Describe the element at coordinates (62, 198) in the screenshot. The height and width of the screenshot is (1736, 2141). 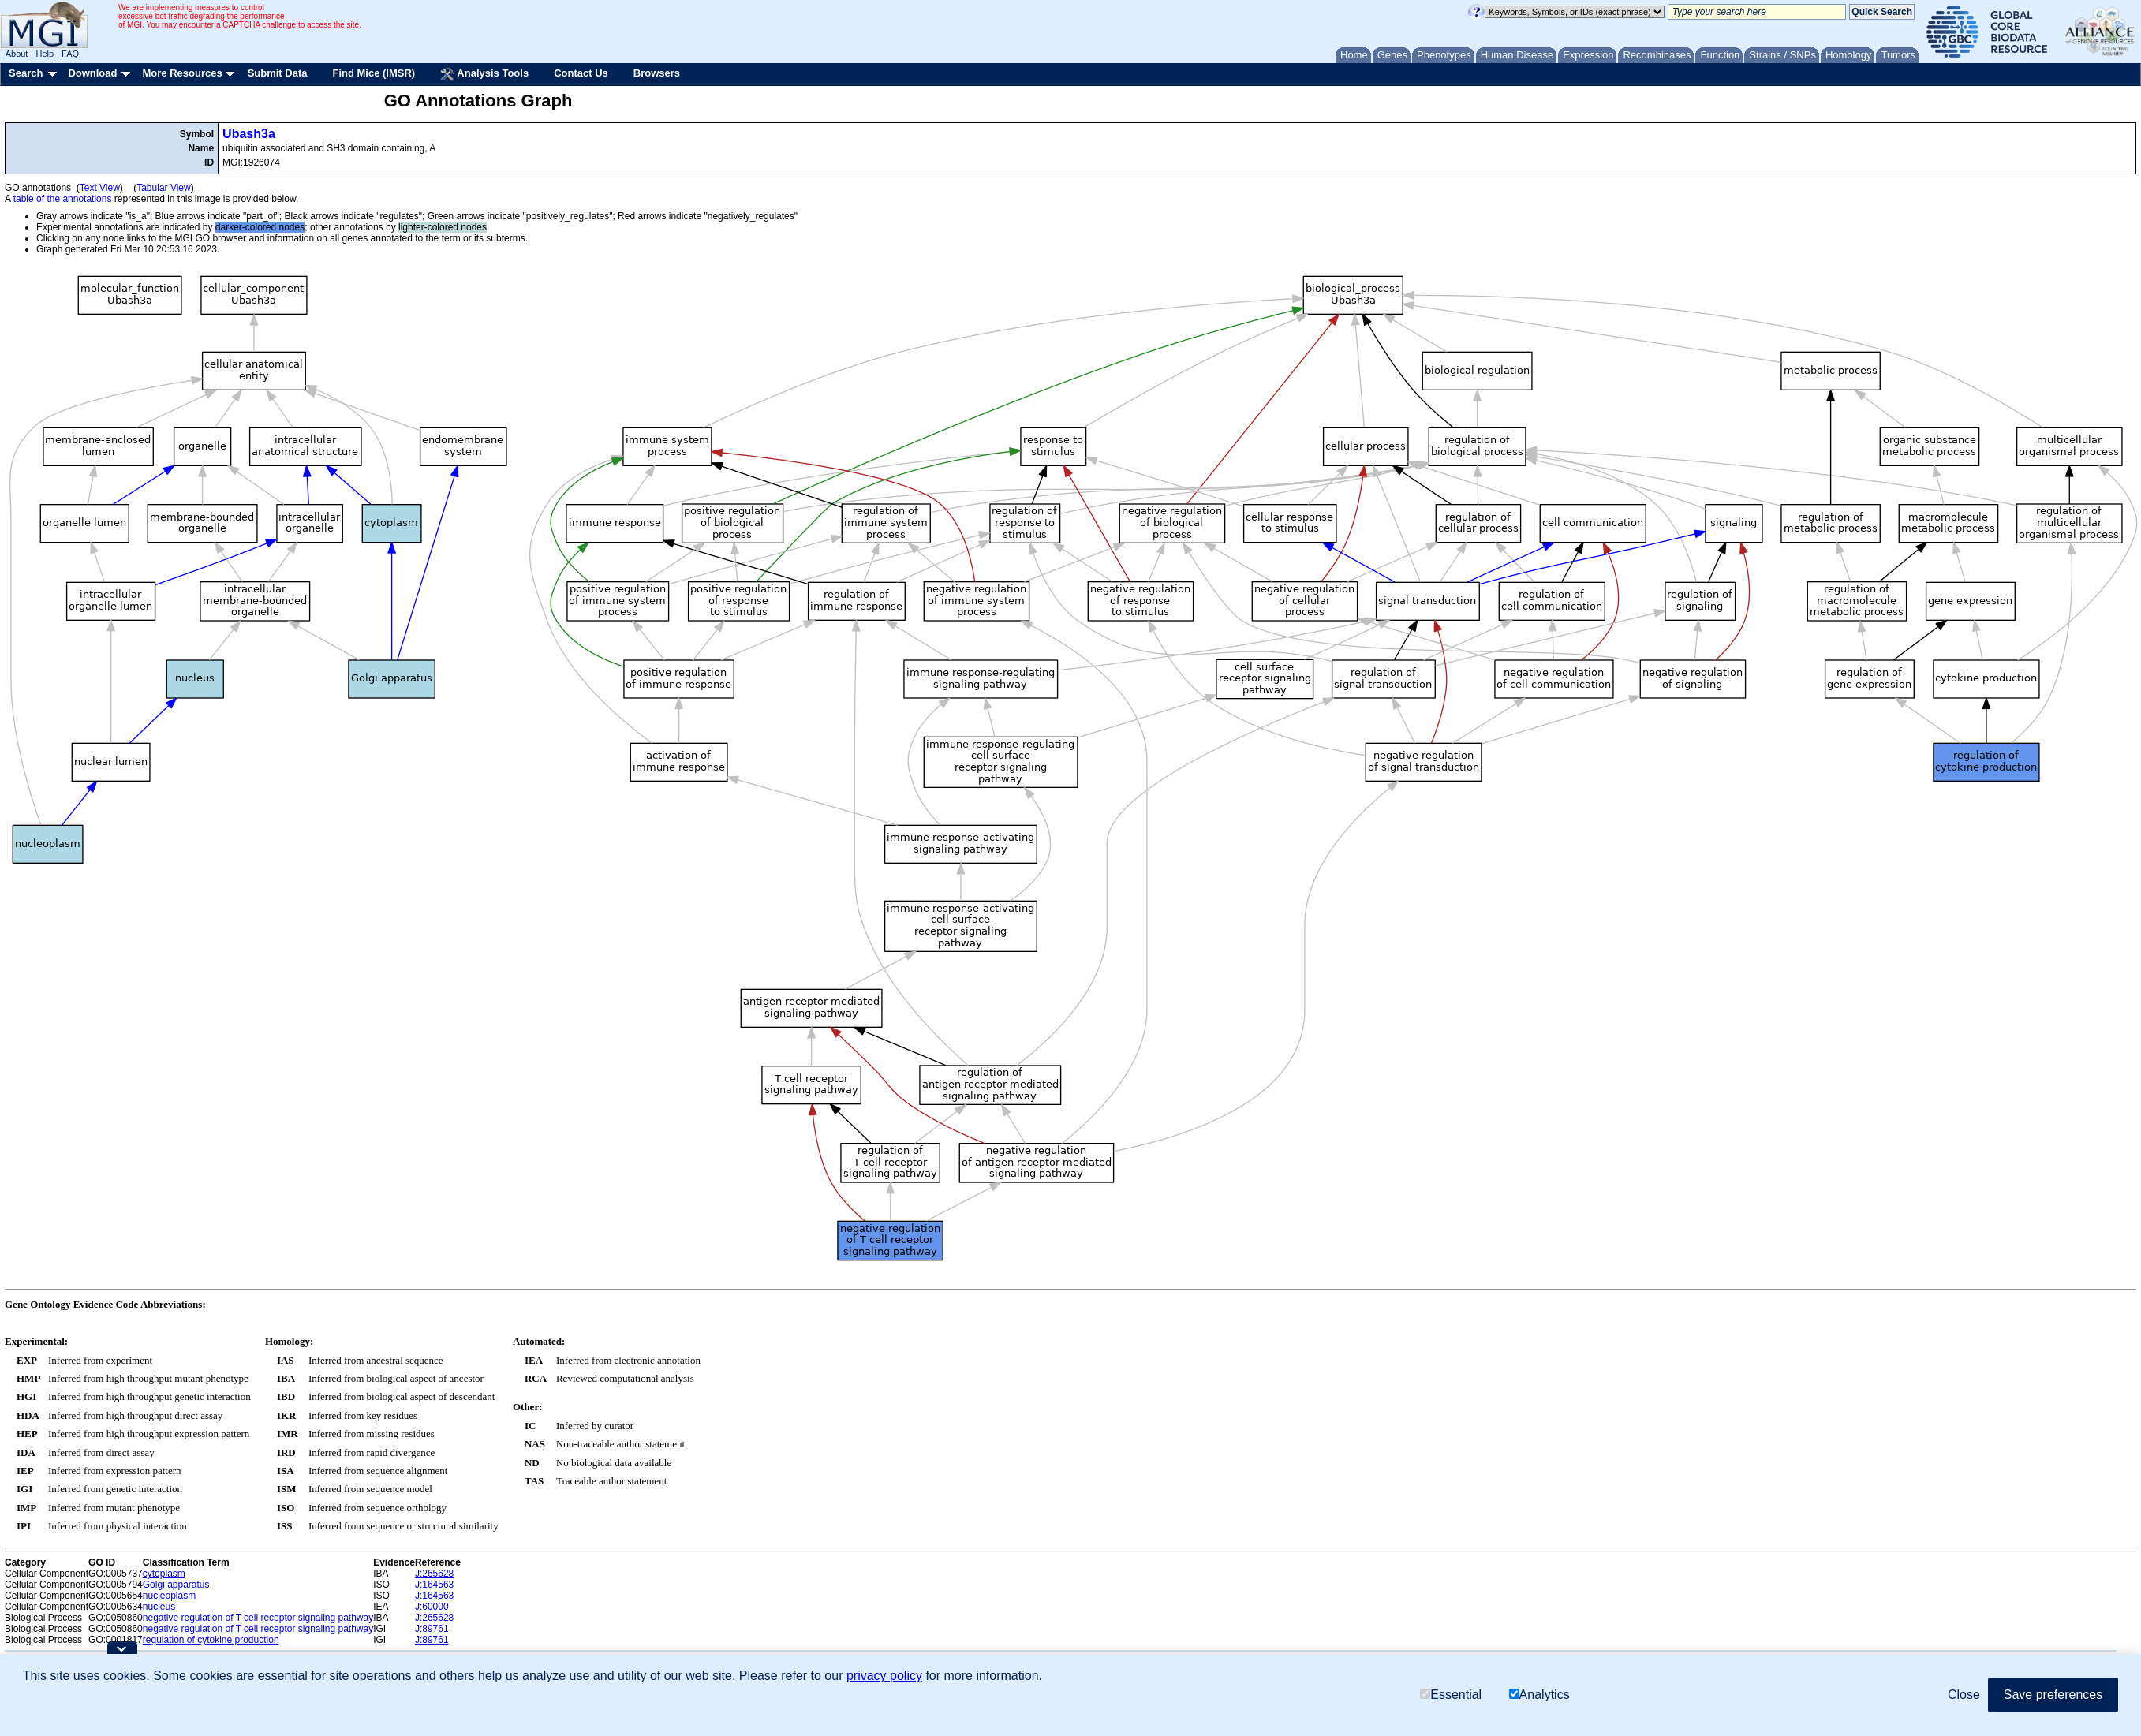
I see `table of the annotations` at that location.